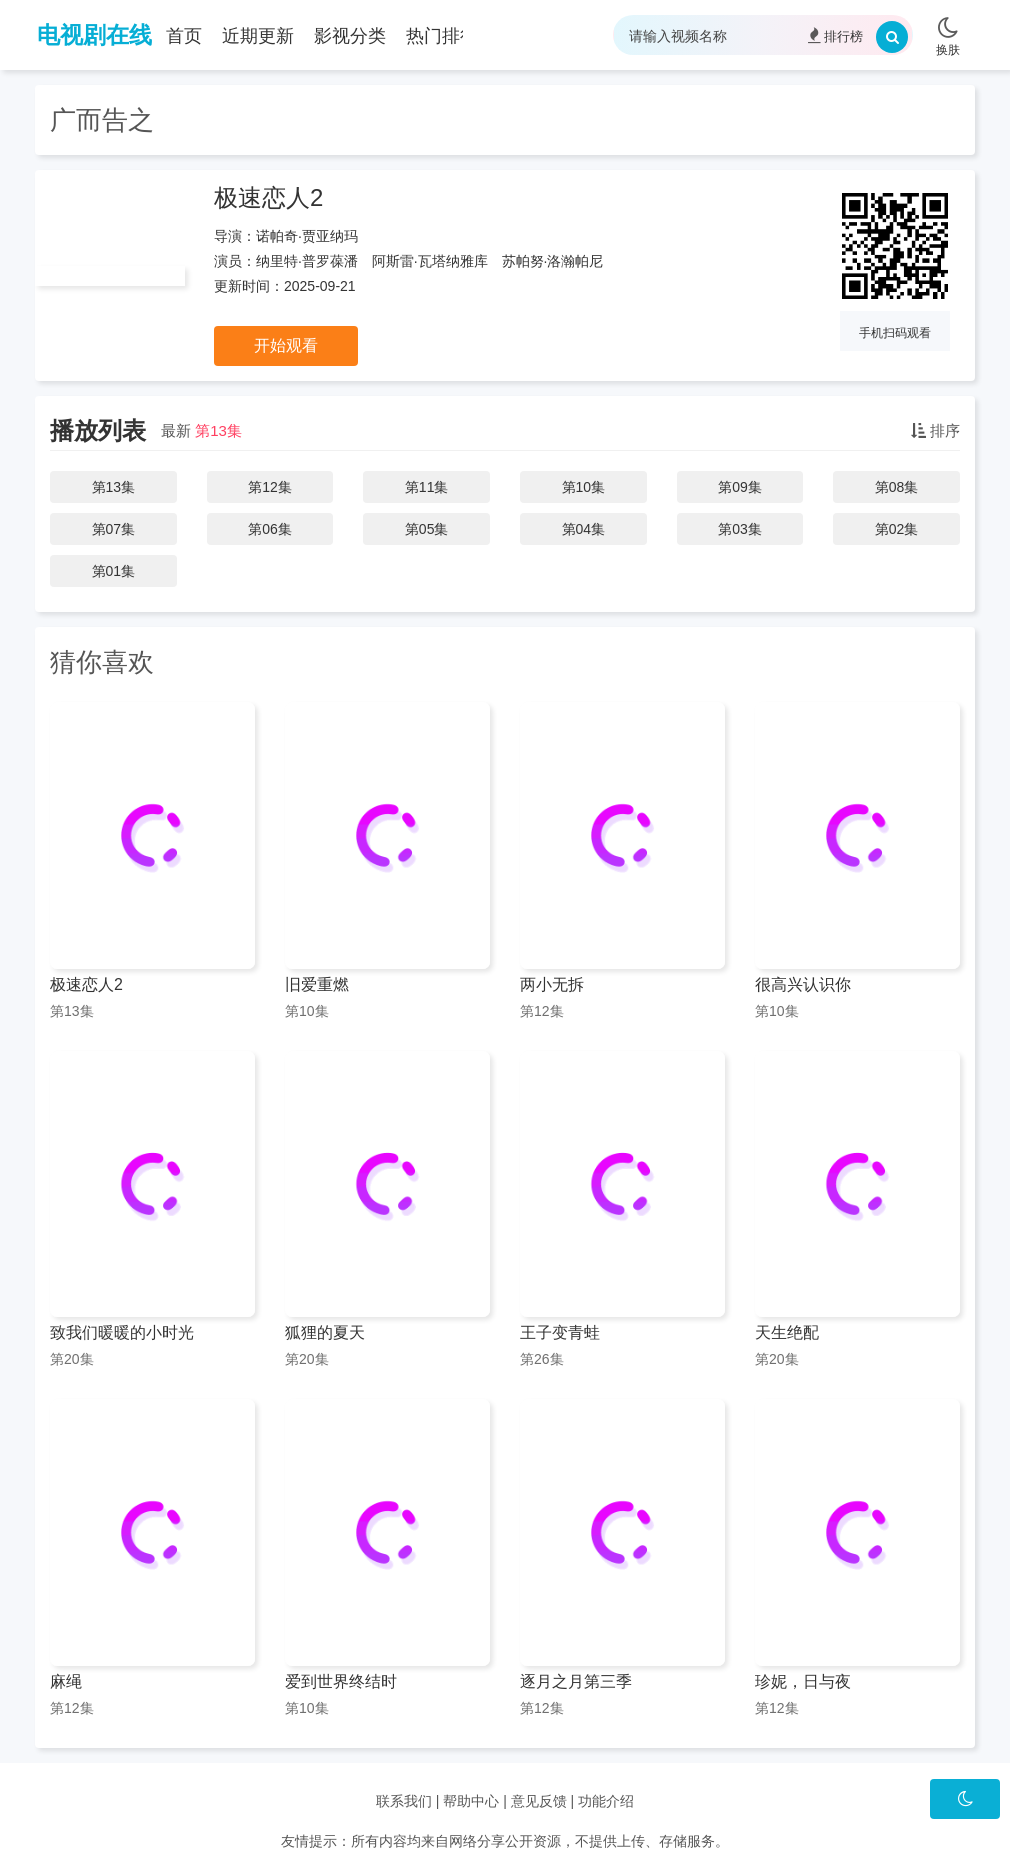 The width and height of the screenshot is (1010, 1874). I want to click on 首页 [group], so click(184, 36).